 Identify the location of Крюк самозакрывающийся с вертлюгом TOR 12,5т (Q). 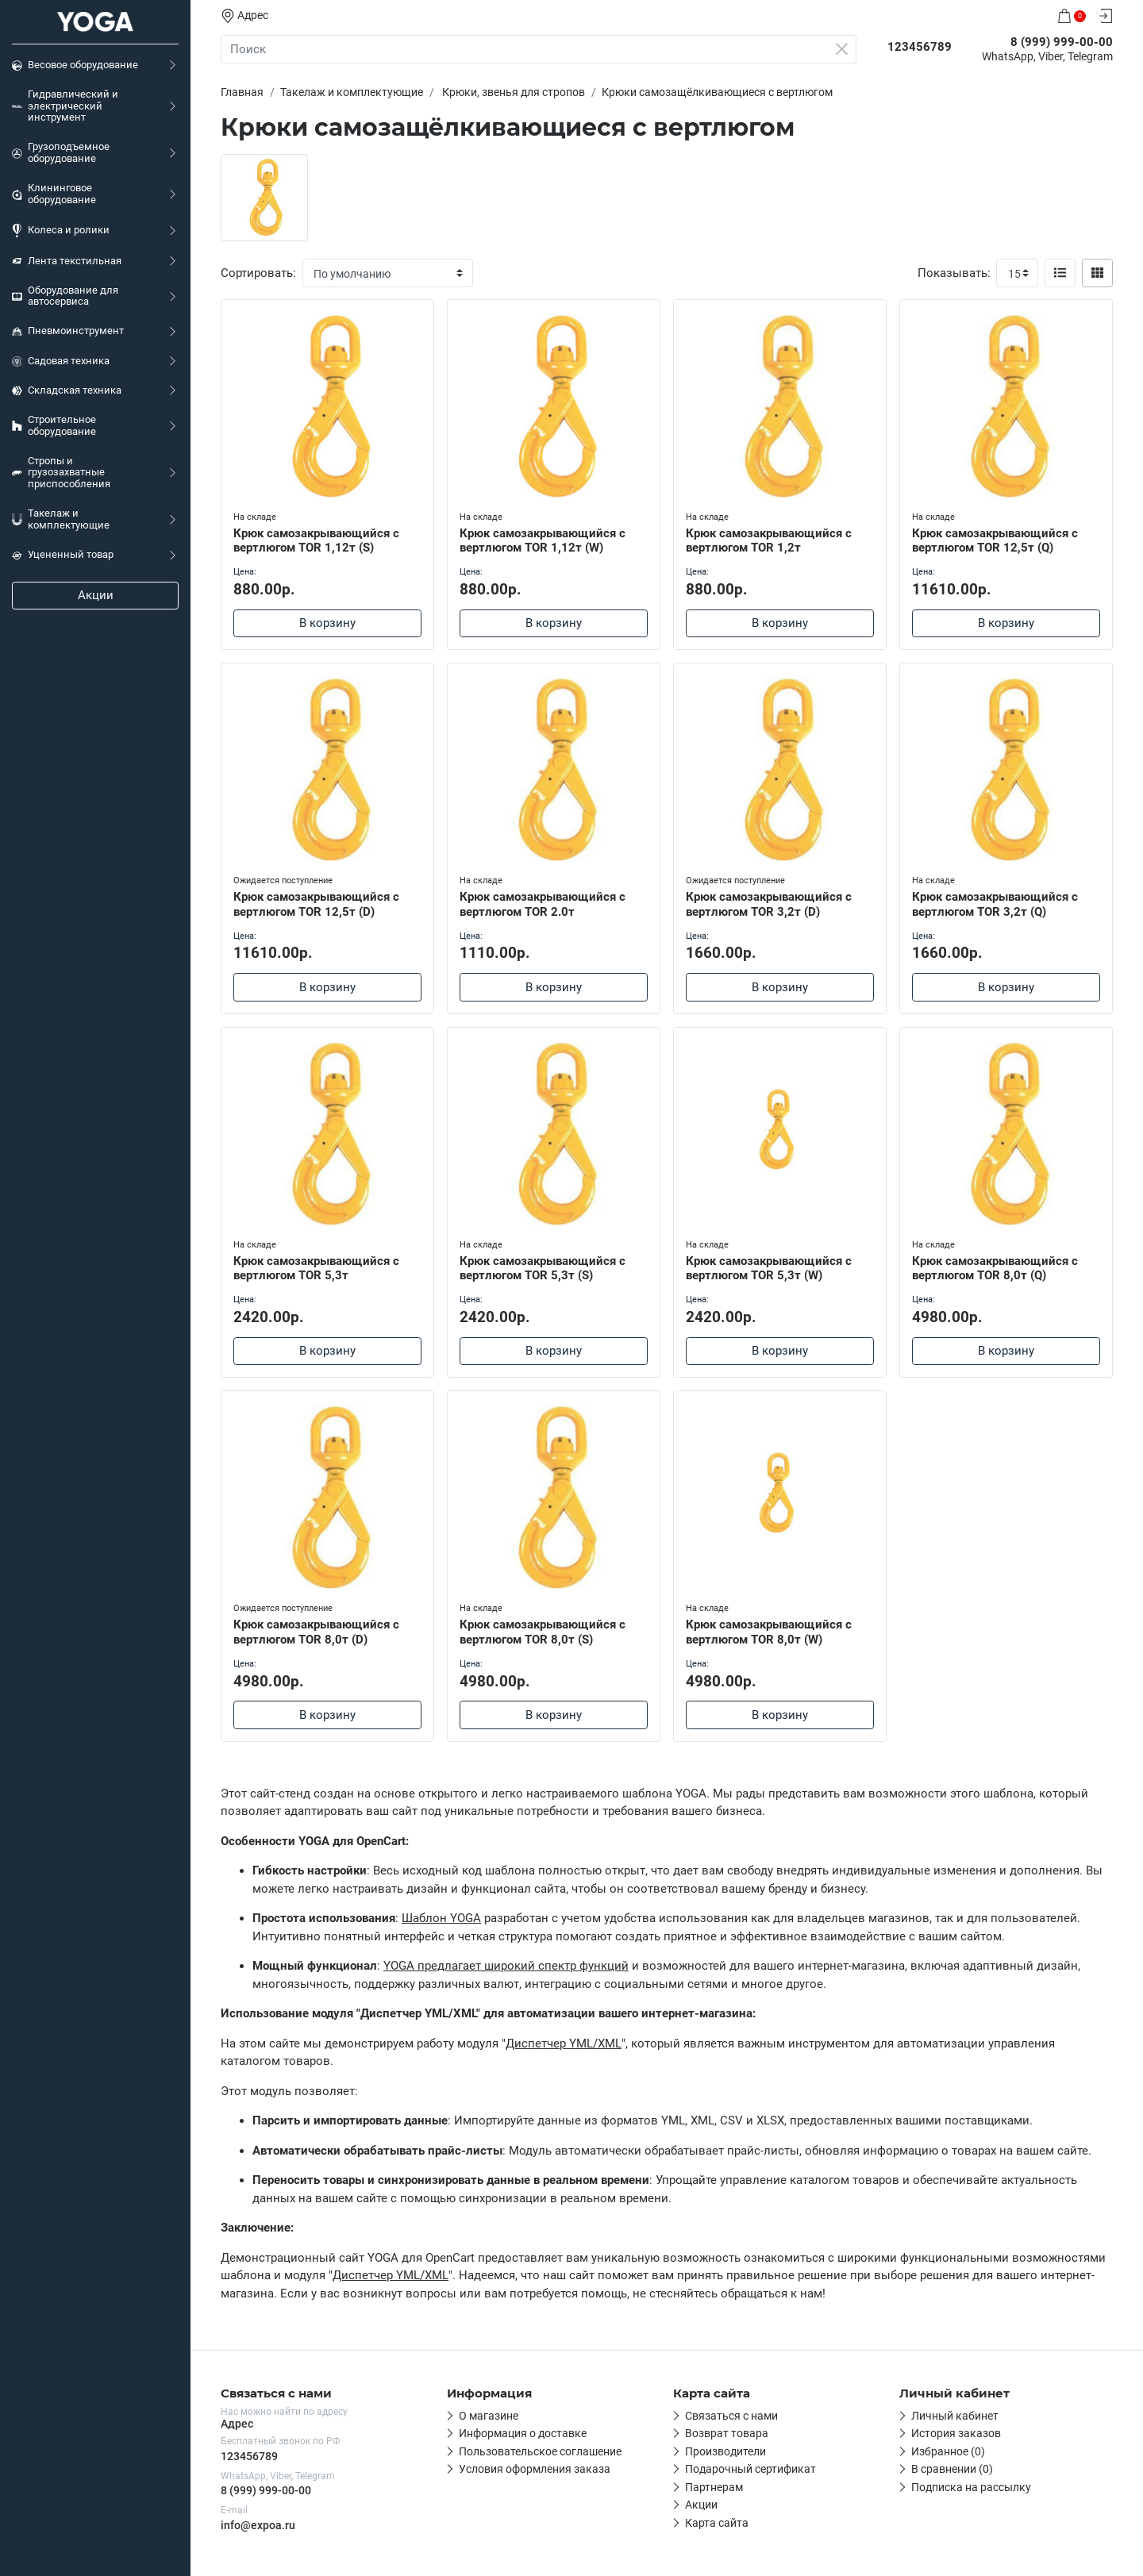
(995, 541).